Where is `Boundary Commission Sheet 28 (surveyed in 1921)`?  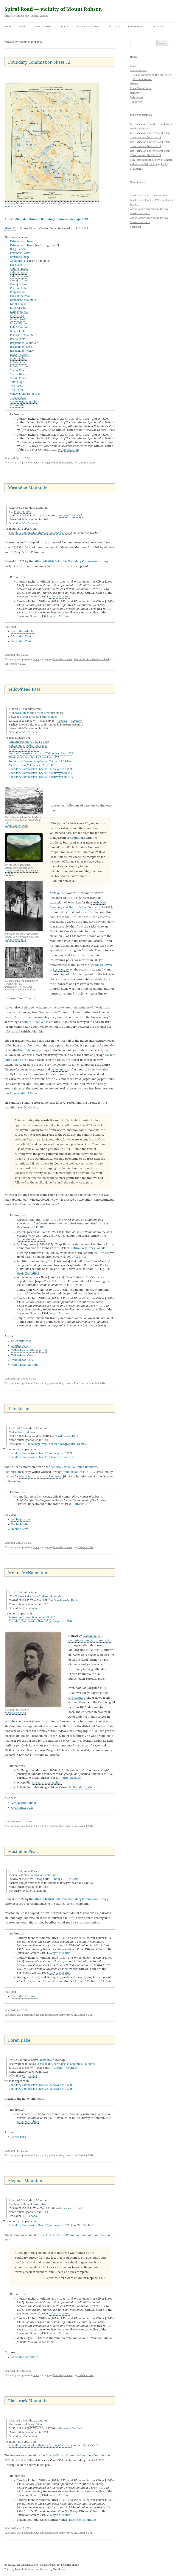 Boundary Commission Sheet 28 (surveyed in 1921) is located at coordinates (40, 532).